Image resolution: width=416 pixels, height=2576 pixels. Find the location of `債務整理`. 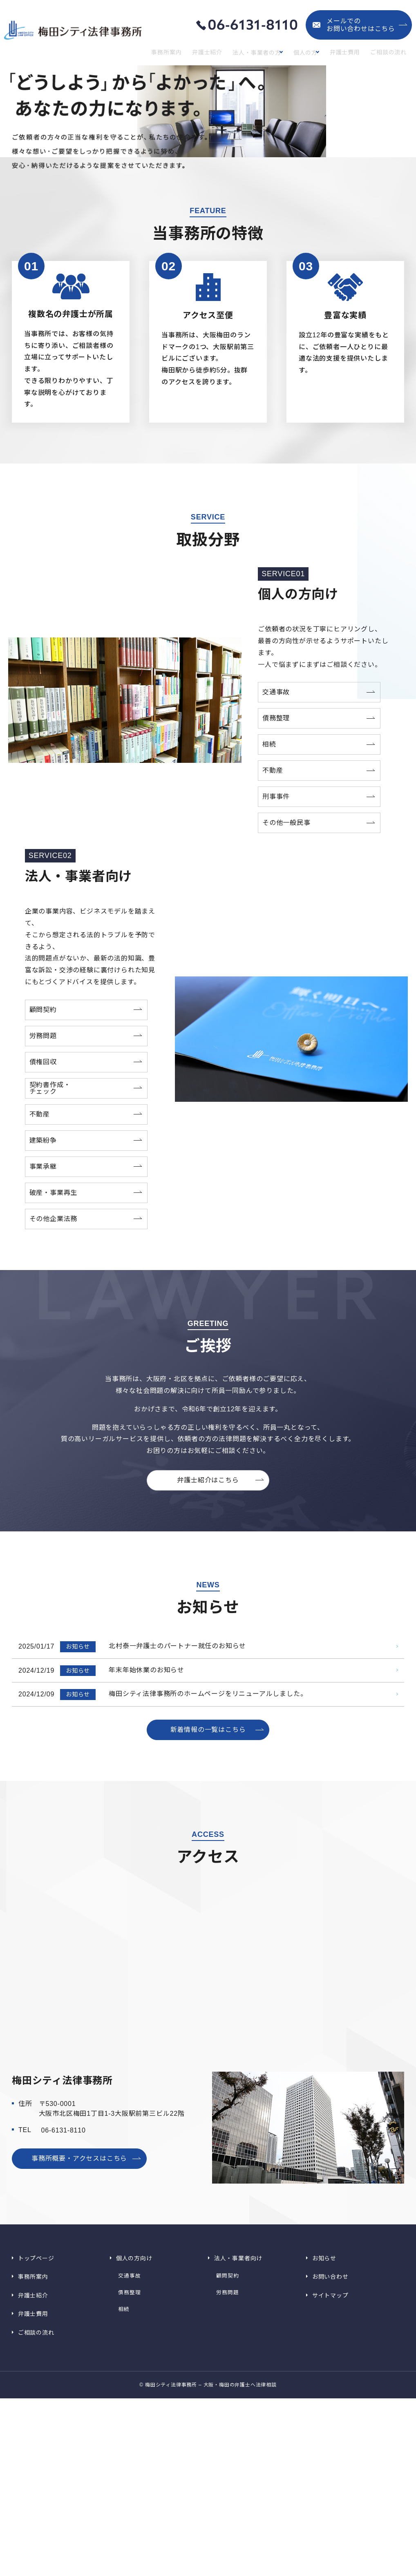

債務整理 is located at coordinates (127, 2489).